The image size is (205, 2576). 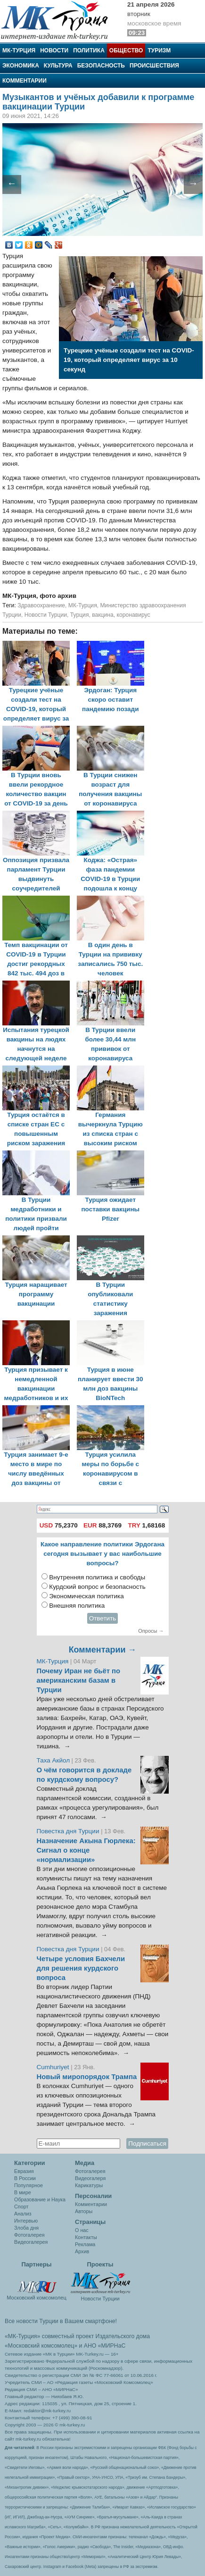 I want to click on Почему Иран не бьёт по американским базам в Турции, so click(x=79, y=1680).